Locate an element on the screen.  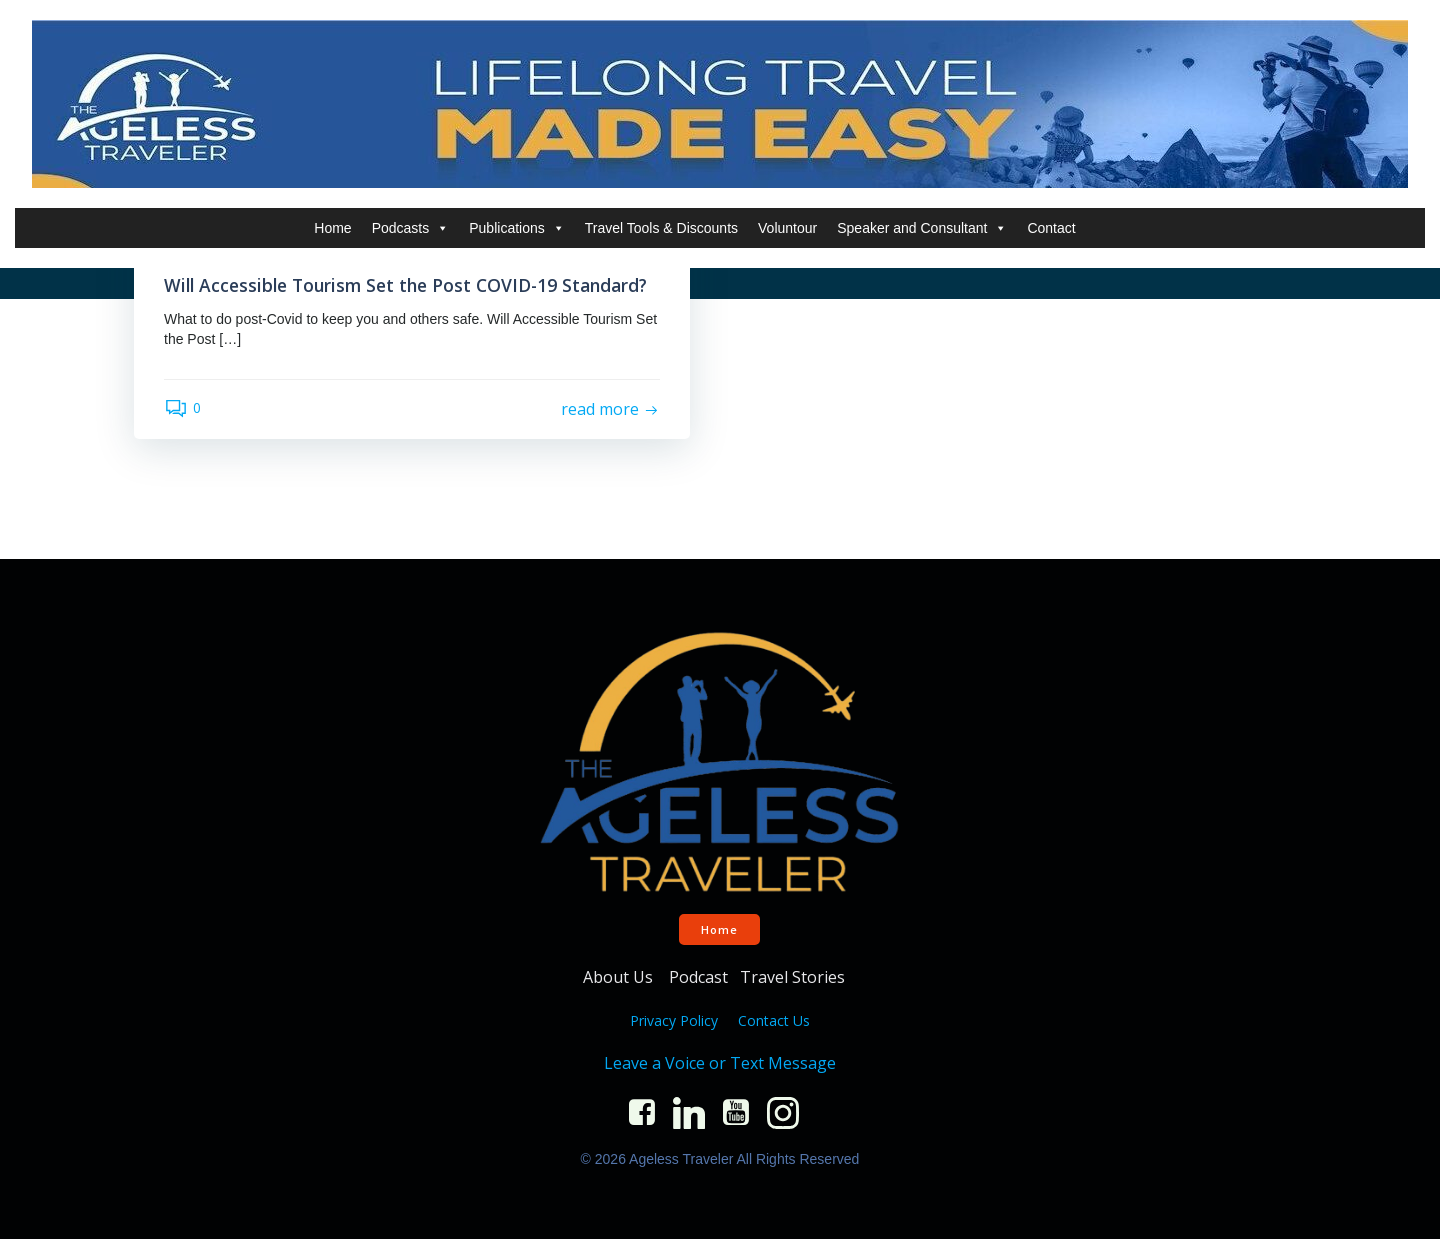
Contact is located at coordinates (1051, 228).